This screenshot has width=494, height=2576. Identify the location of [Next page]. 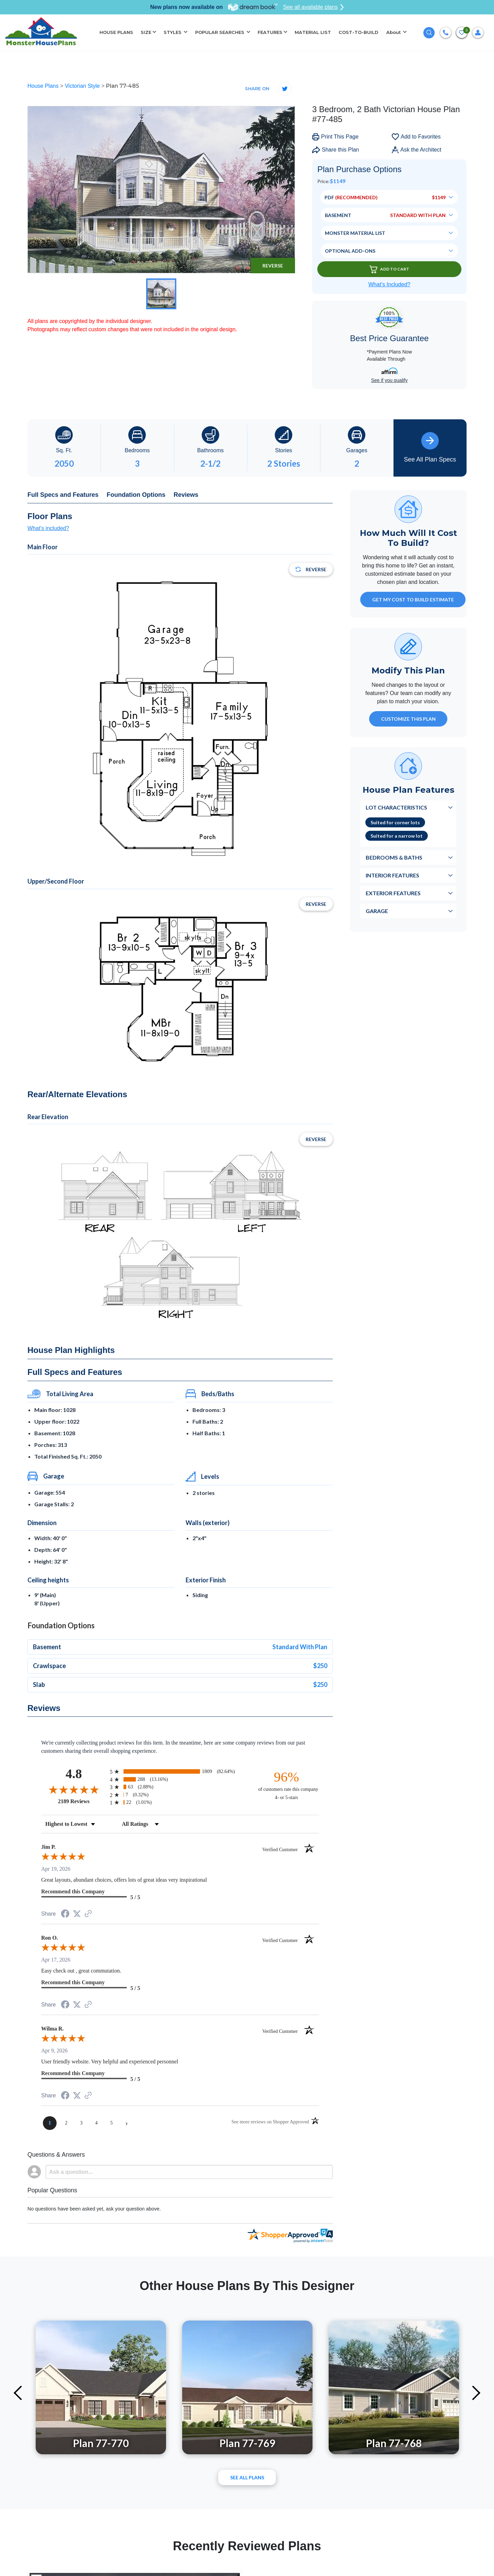
(126, 2123).